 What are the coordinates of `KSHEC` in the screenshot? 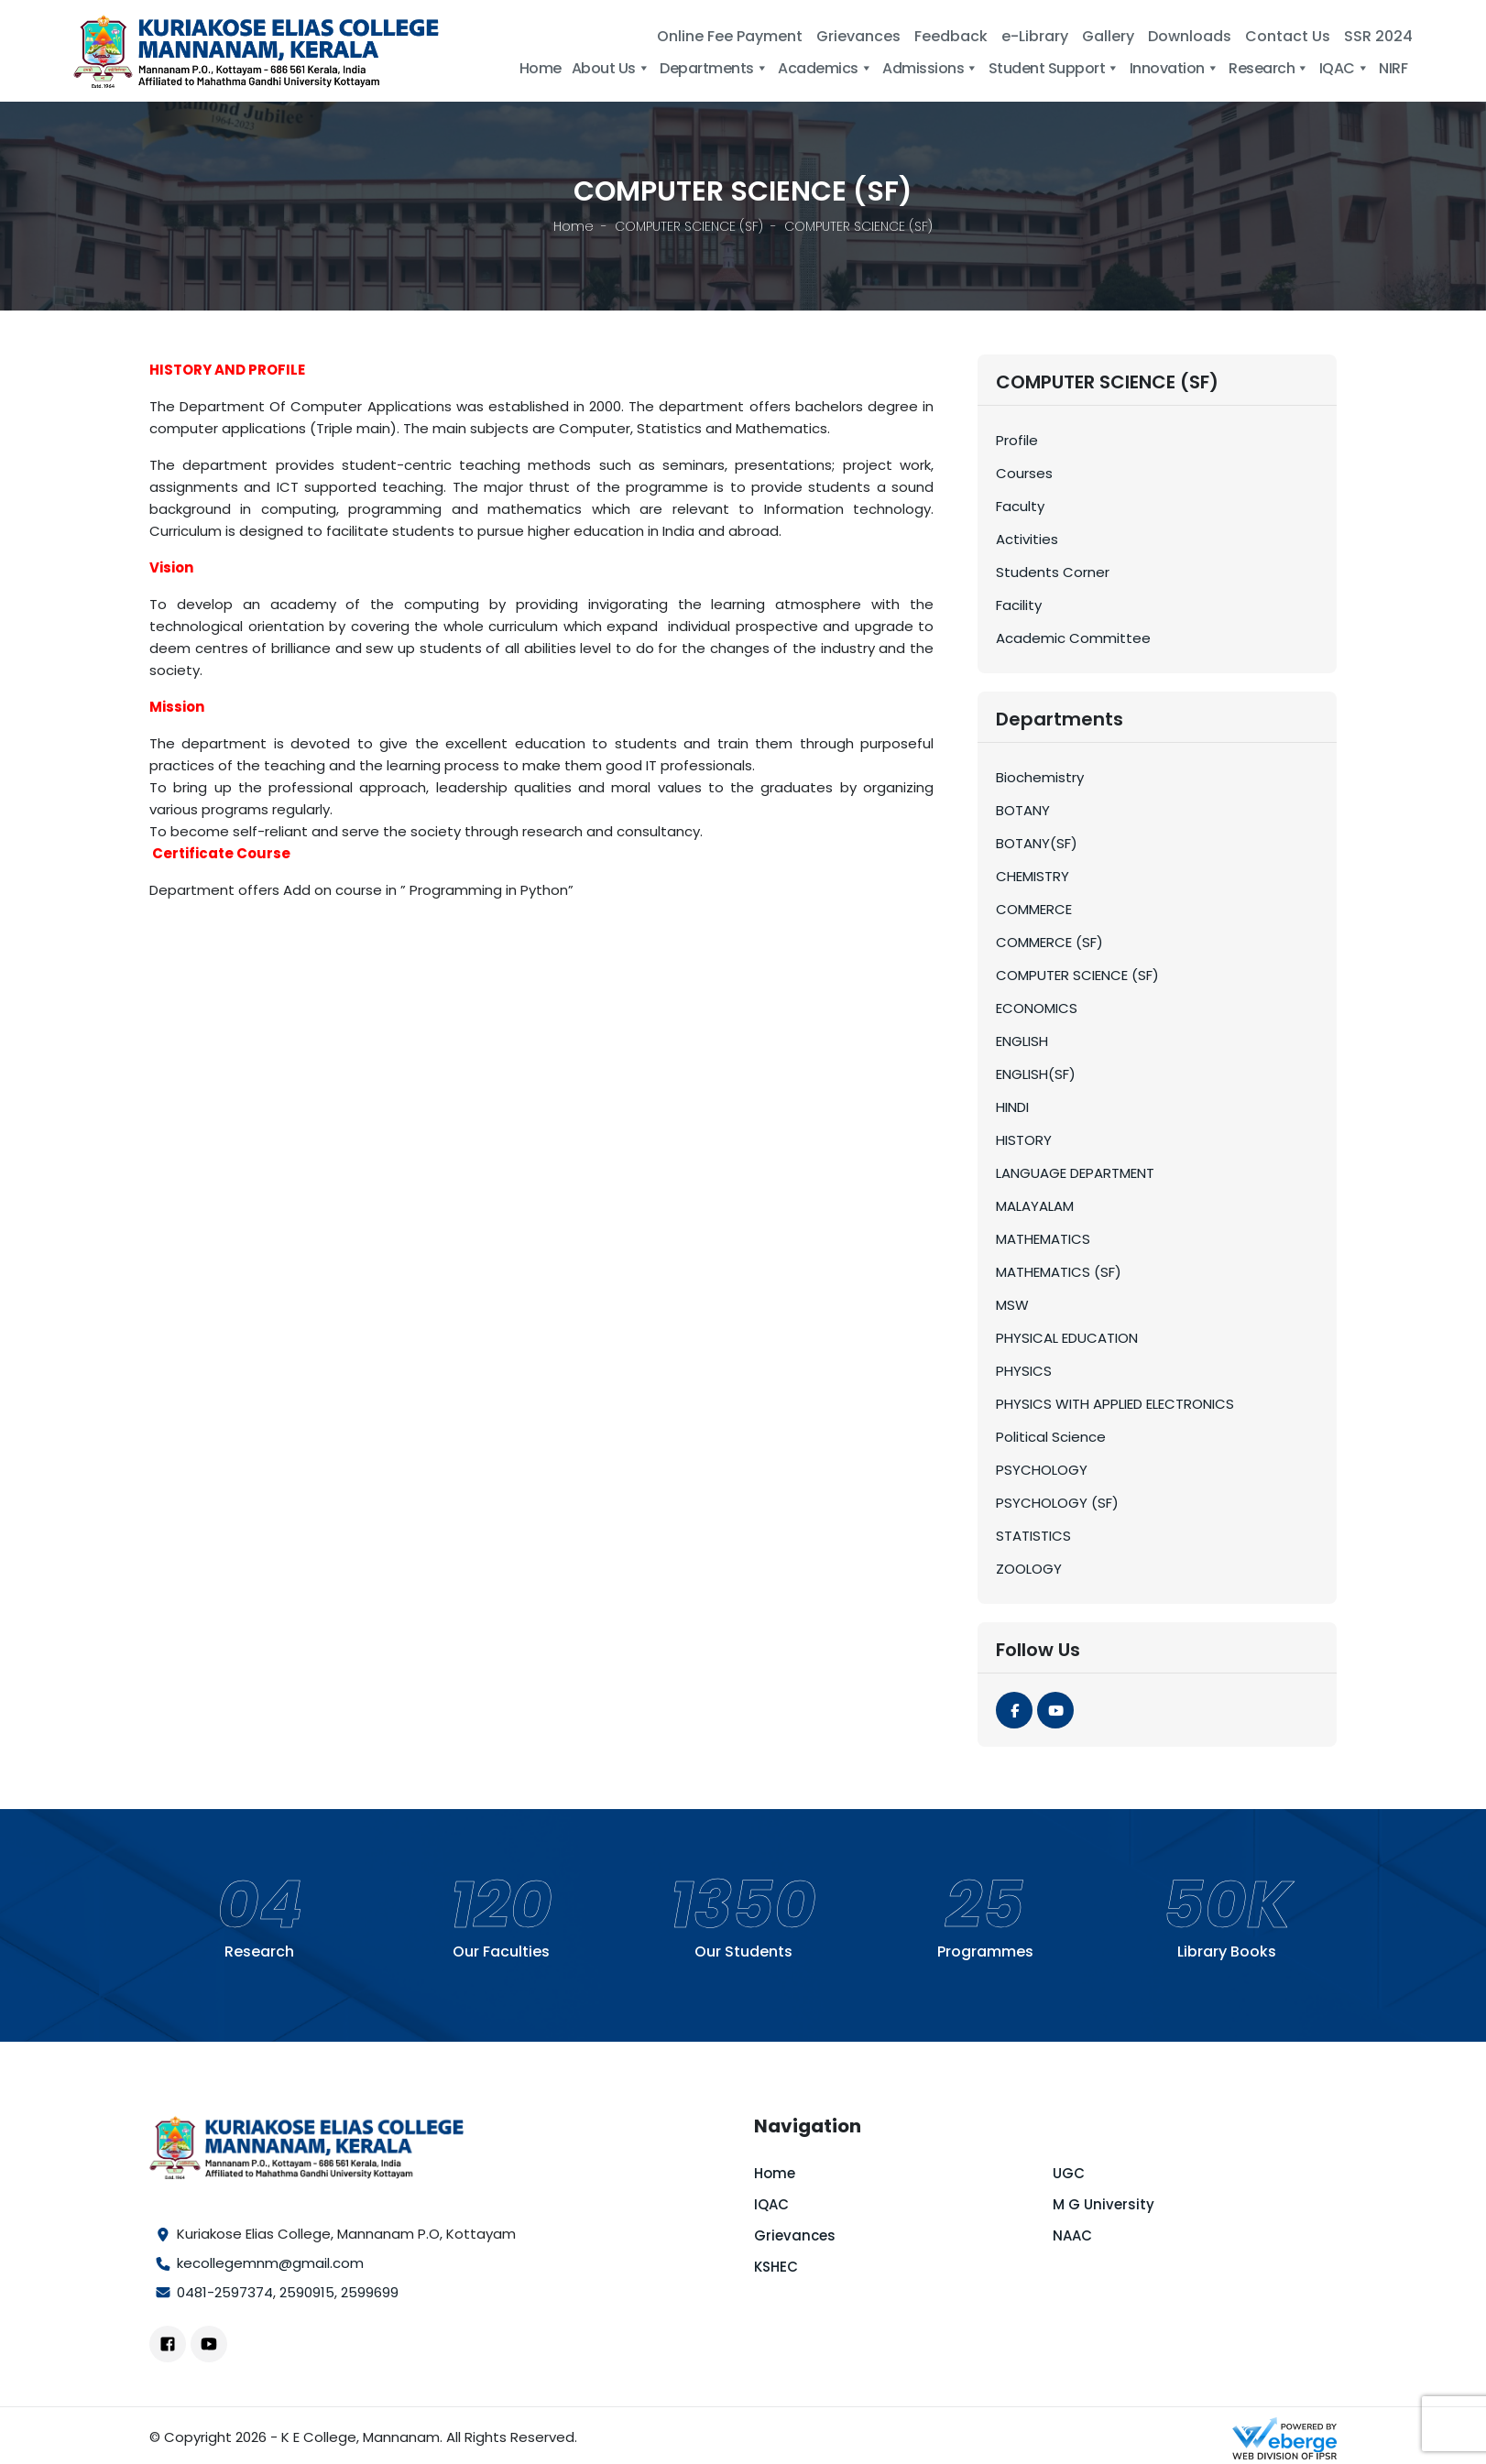 It's located at (776, 2266).